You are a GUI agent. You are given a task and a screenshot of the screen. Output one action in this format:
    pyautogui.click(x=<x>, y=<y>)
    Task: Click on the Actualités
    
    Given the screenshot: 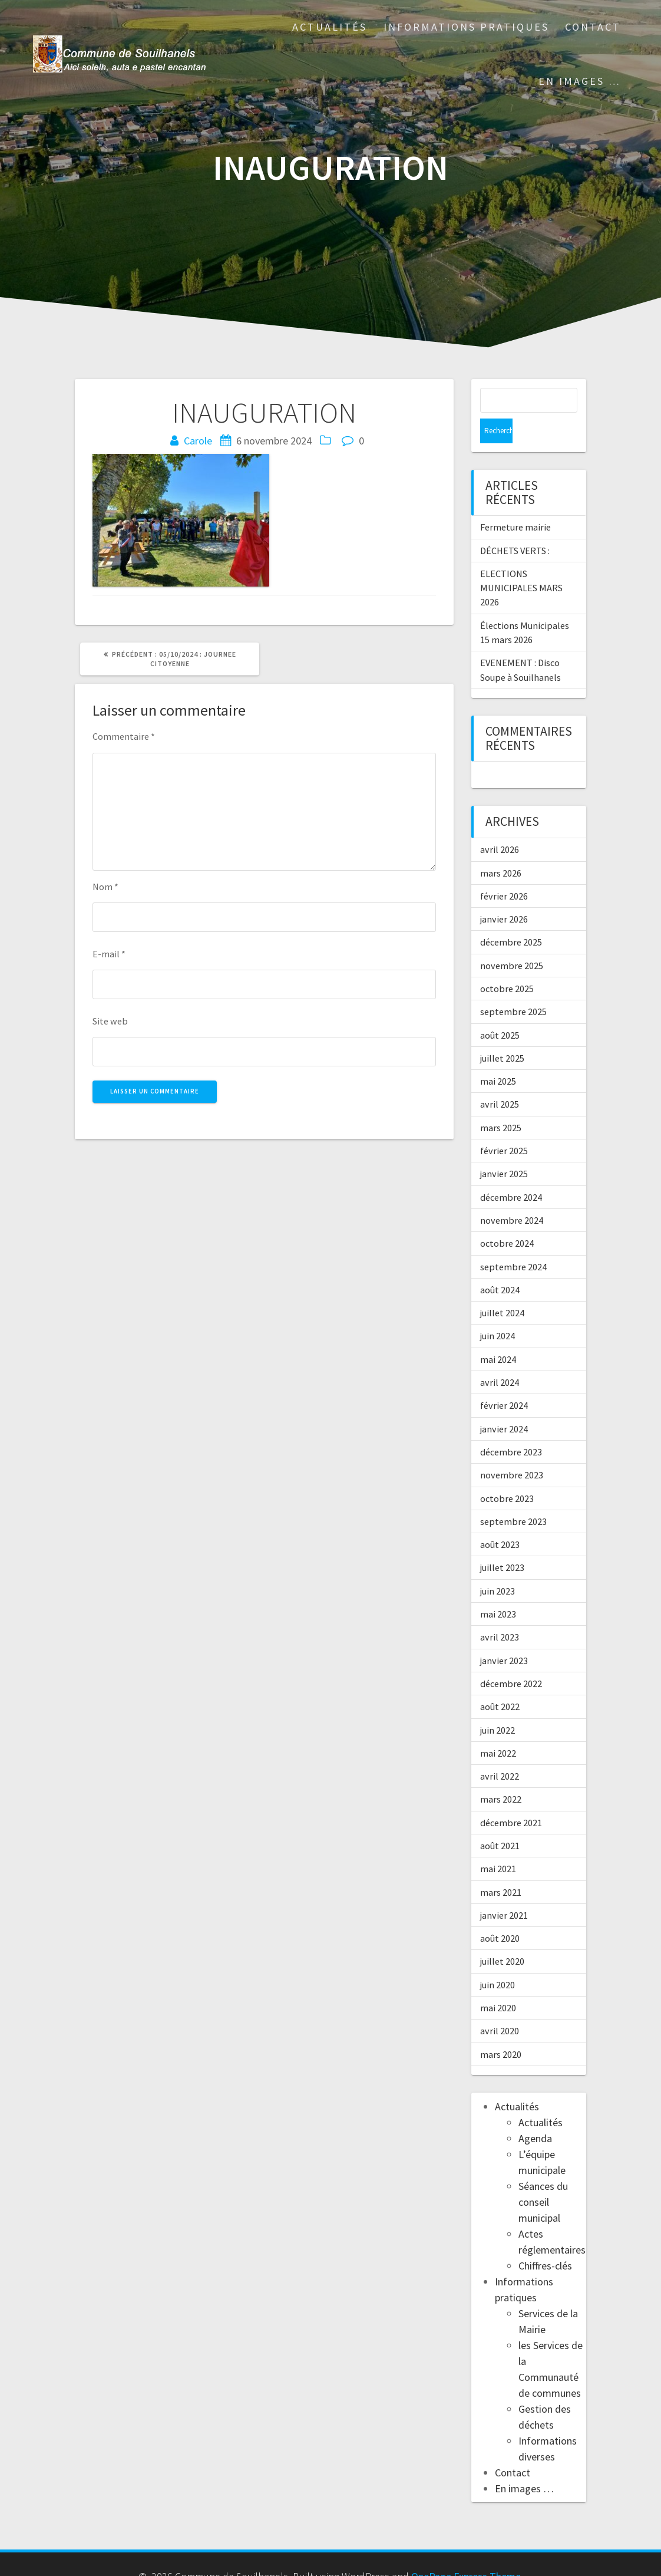 What is the action you would take?
    pyautogui.click(x=329, y=27)
    